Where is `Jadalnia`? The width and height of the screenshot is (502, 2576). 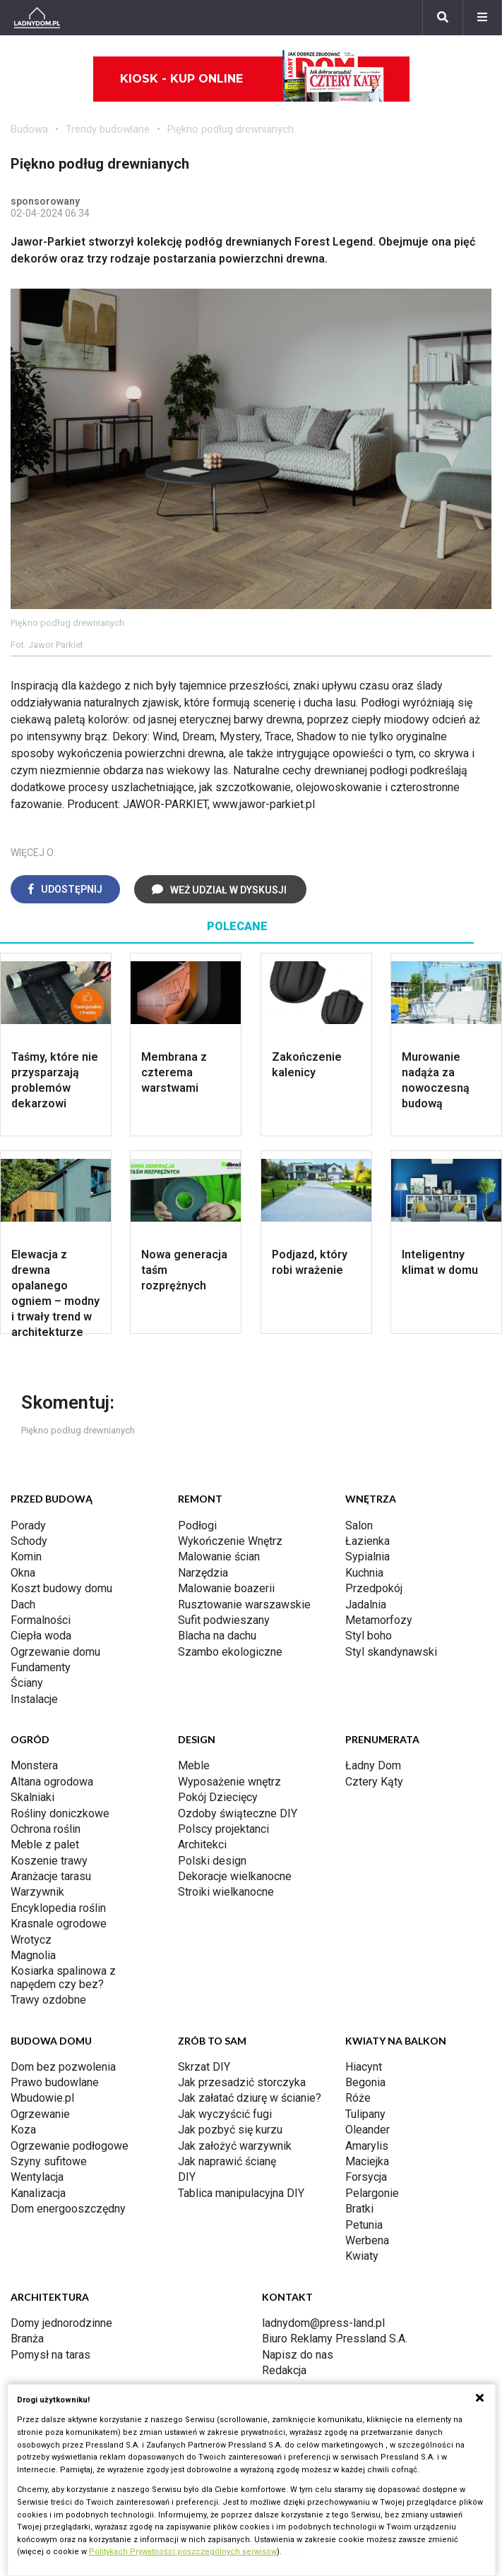
Jadalnia is located at coordinates (365, 1604).